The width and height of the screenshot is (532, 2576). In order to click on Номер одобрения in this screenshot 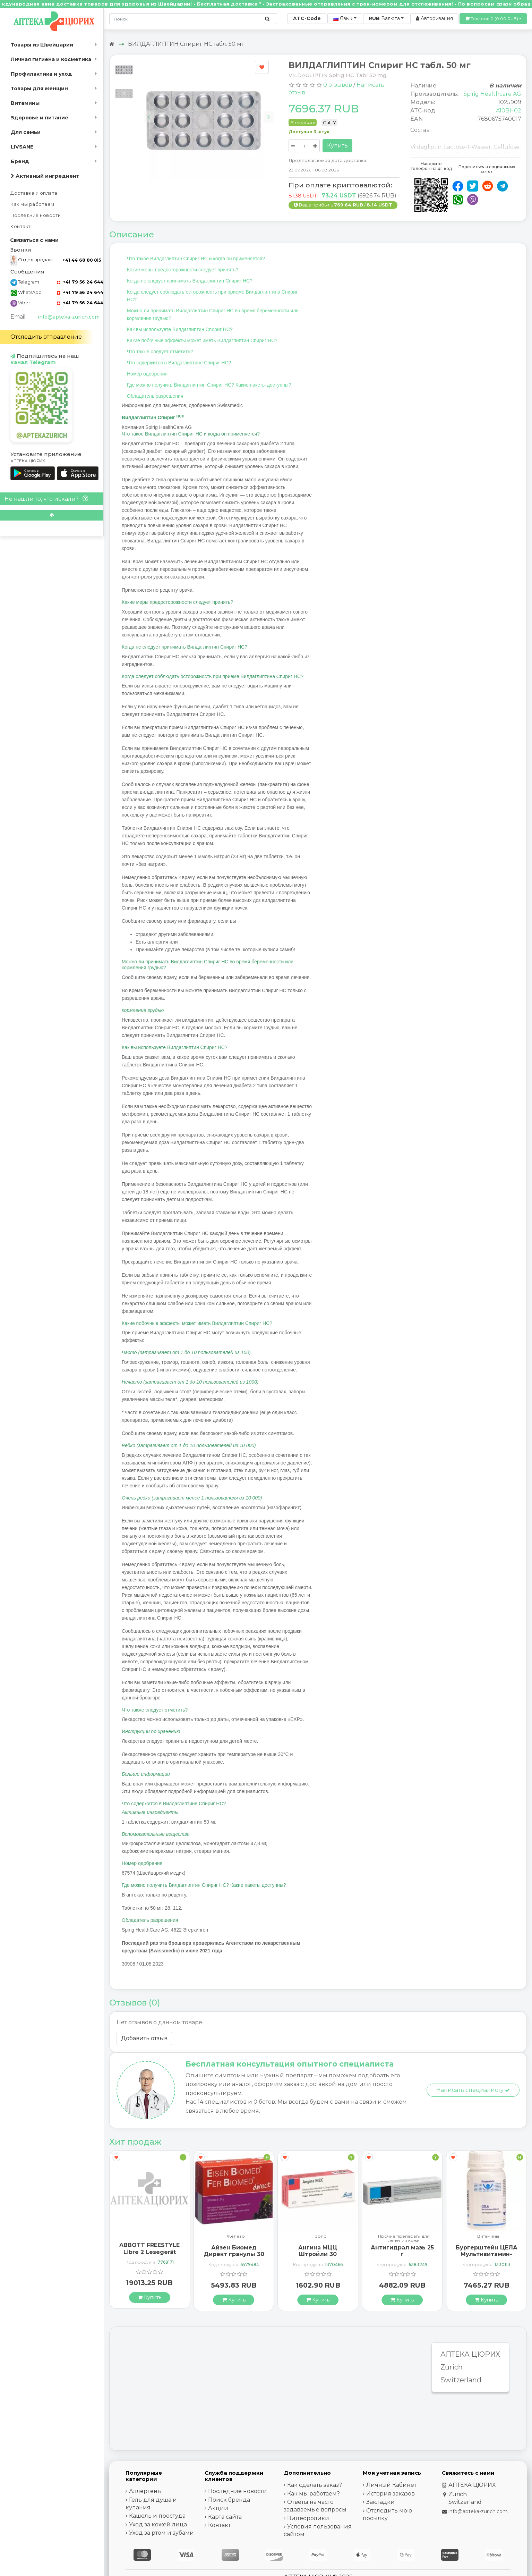, I will do `click(147, 374)`.